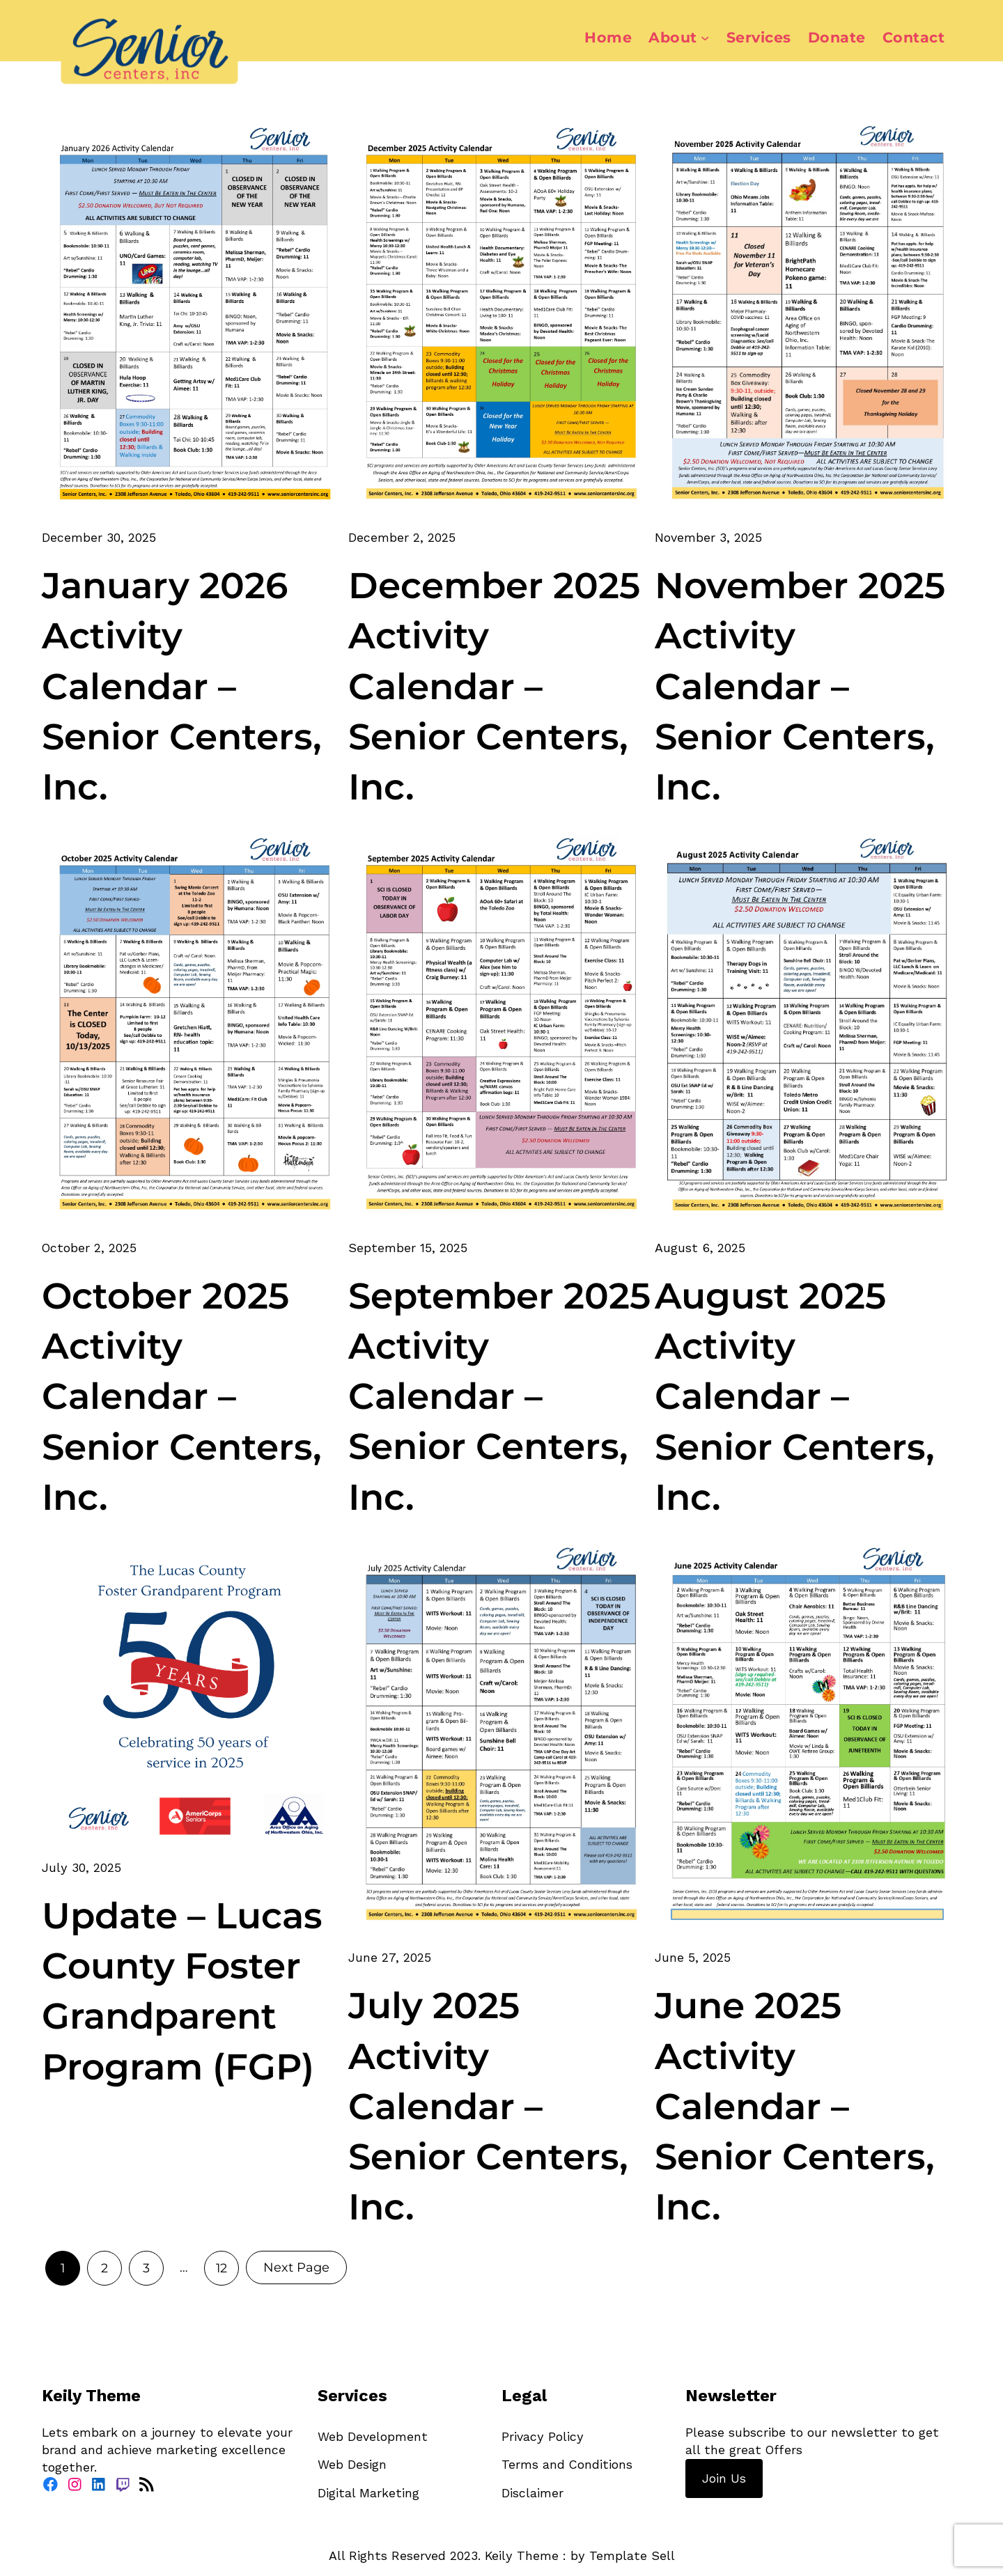 The height and width of the screenshot is (2576, 1003). Describe the element at coordinates (724, 2478) in the screenshot. I see `Join Us` at that location.